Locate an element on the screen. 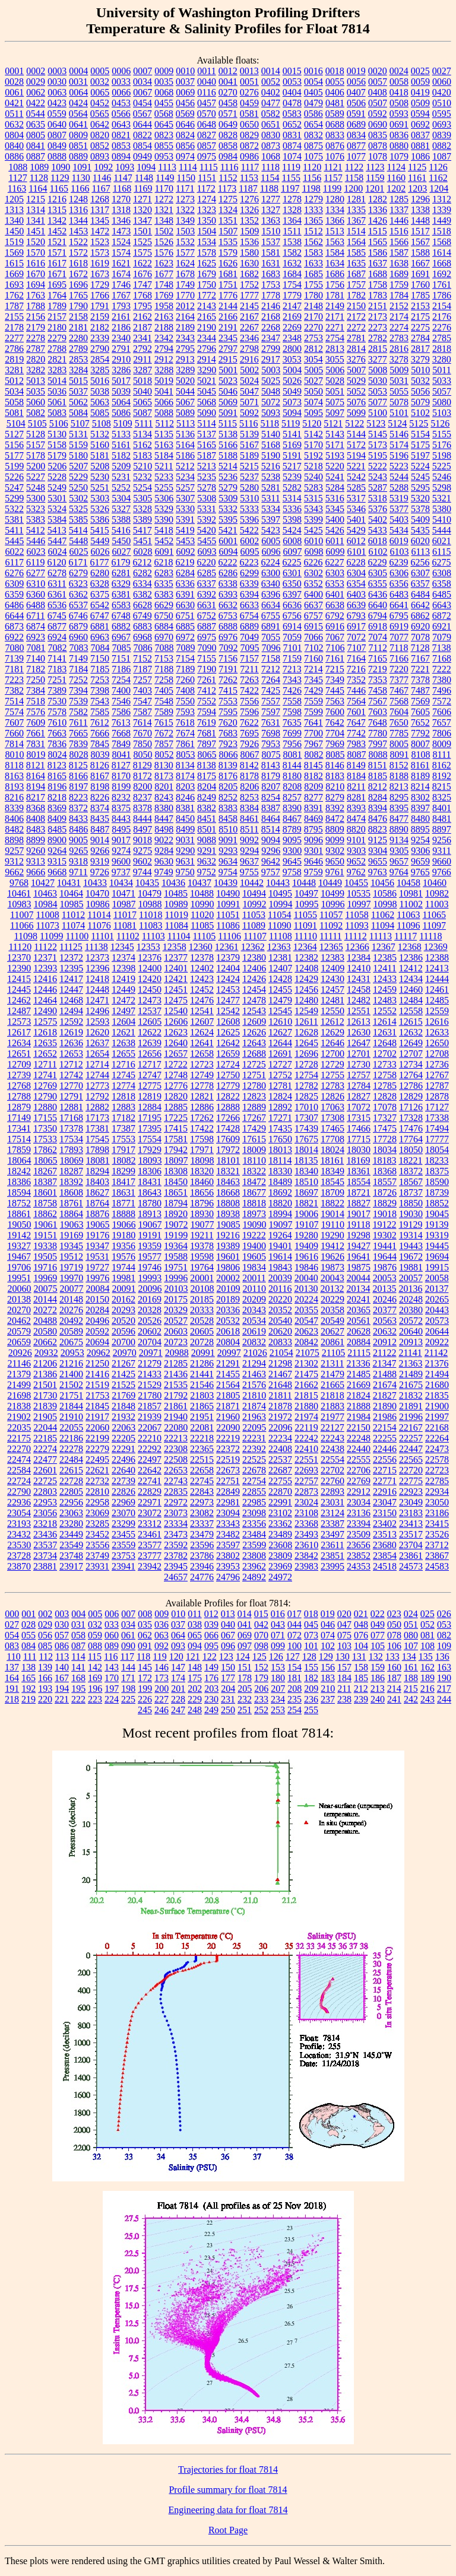  22739 is located at coordinates (123, 1481).